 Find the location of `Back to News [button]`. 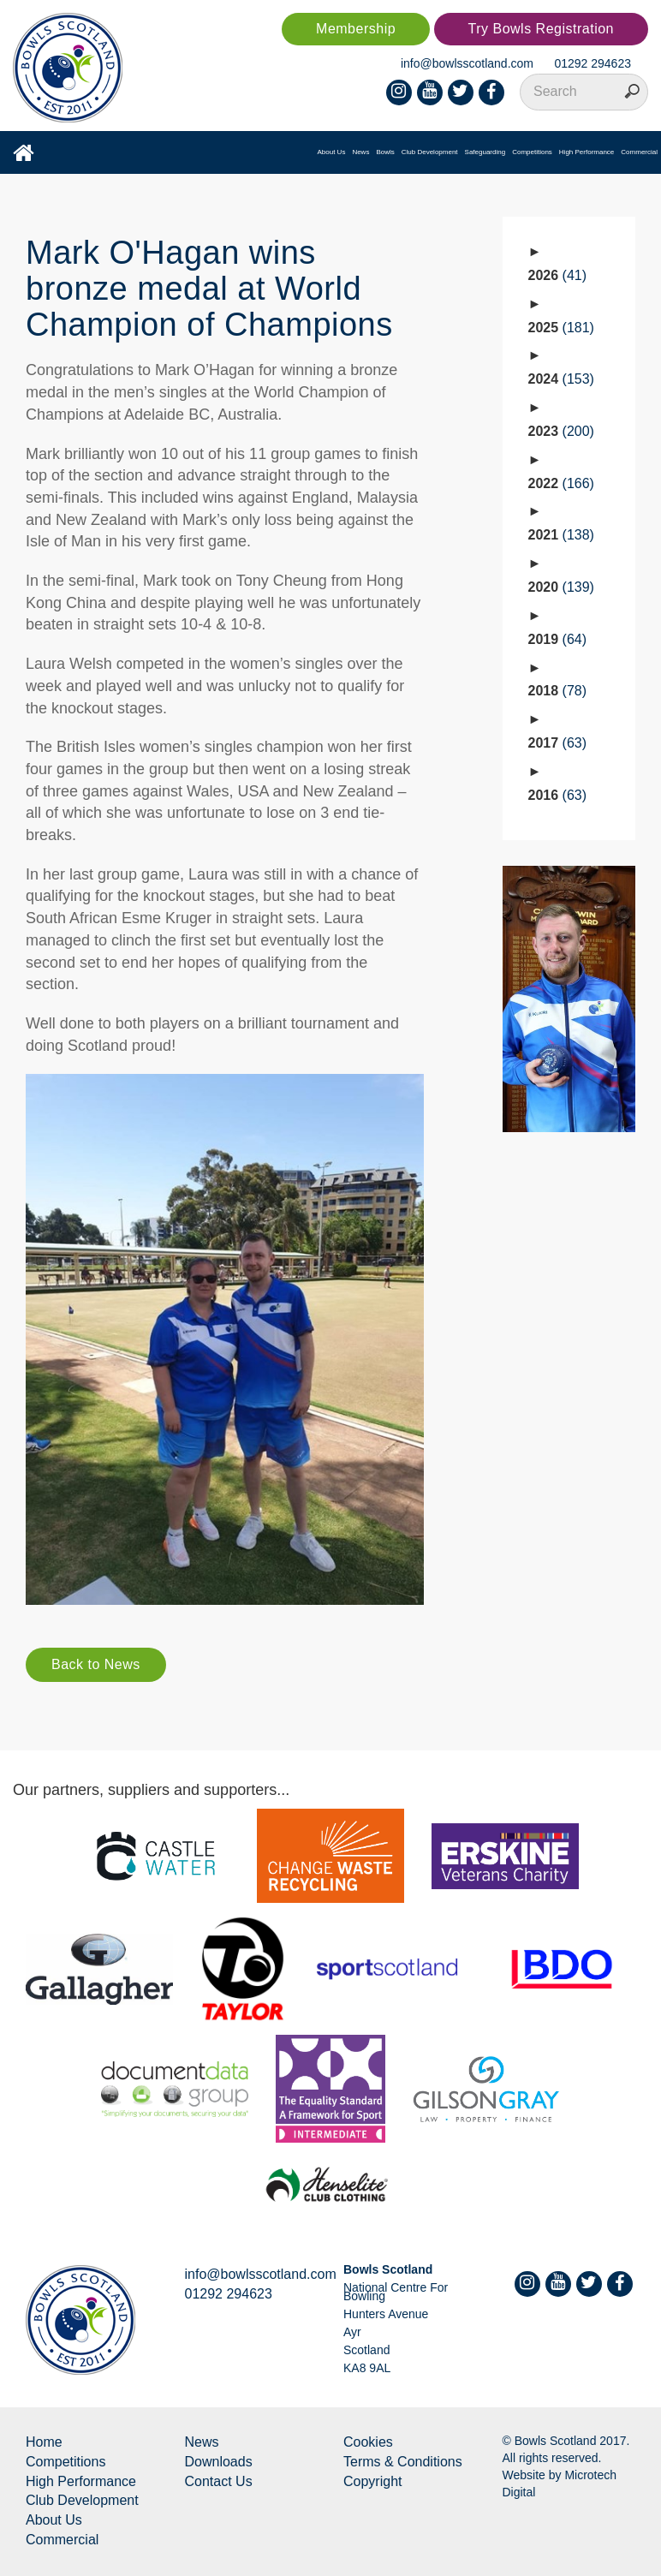

Back to News [button] is located at coordinates (95, 1664).